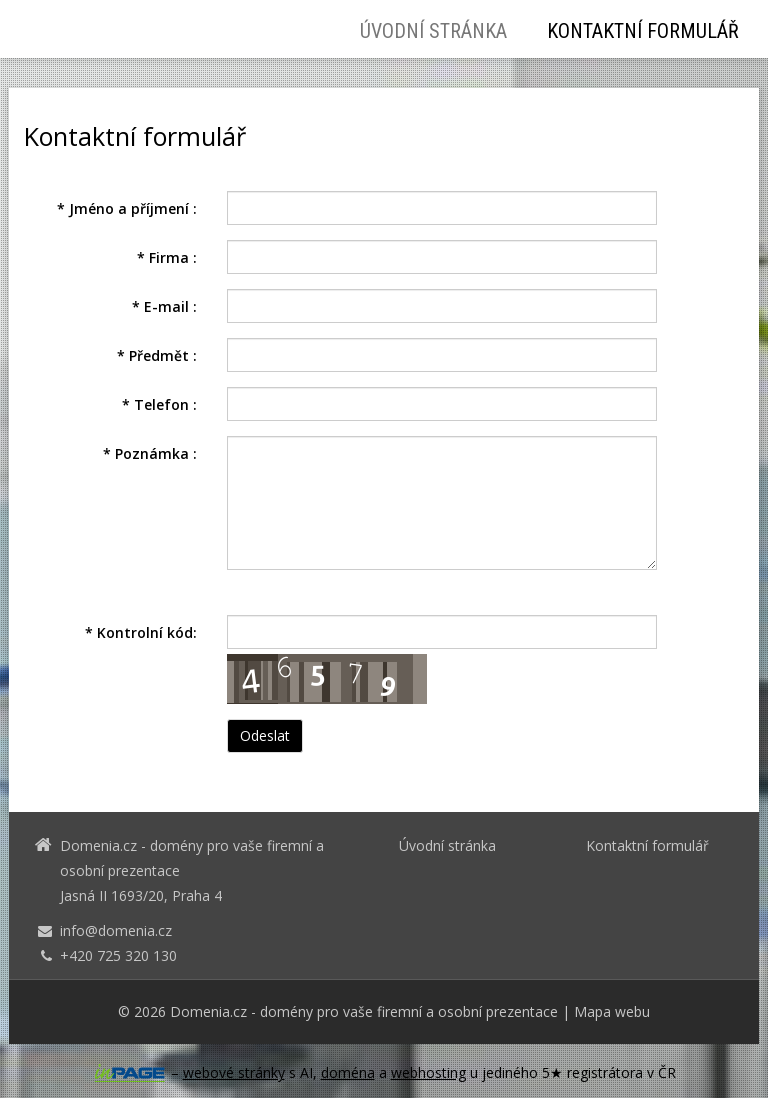 This screenshot has width=768, height=1098. Describe the element at coordinates (612, 1011) in the screenshot. I see `Mapa webu` at that location.